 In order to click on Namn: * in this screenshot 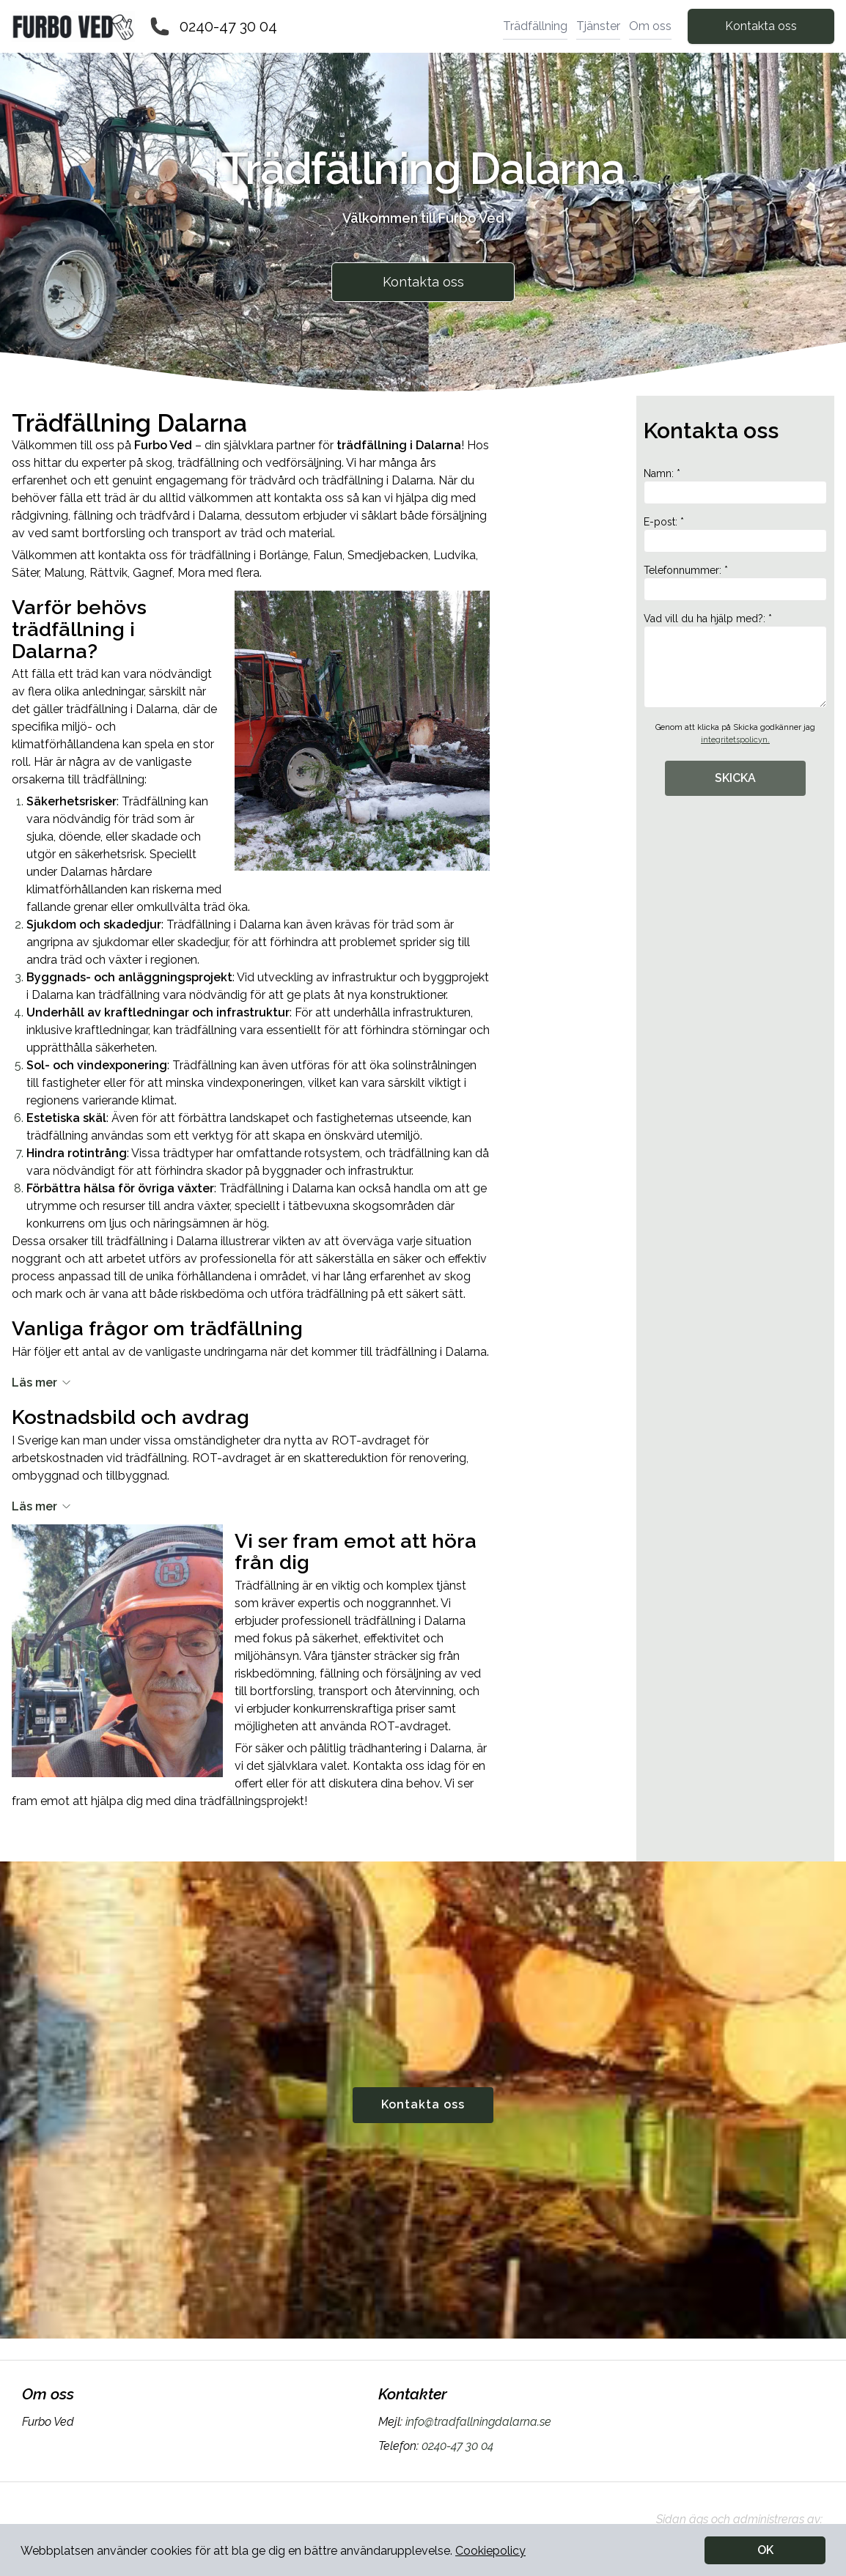, I will do `click(735, 486)`.